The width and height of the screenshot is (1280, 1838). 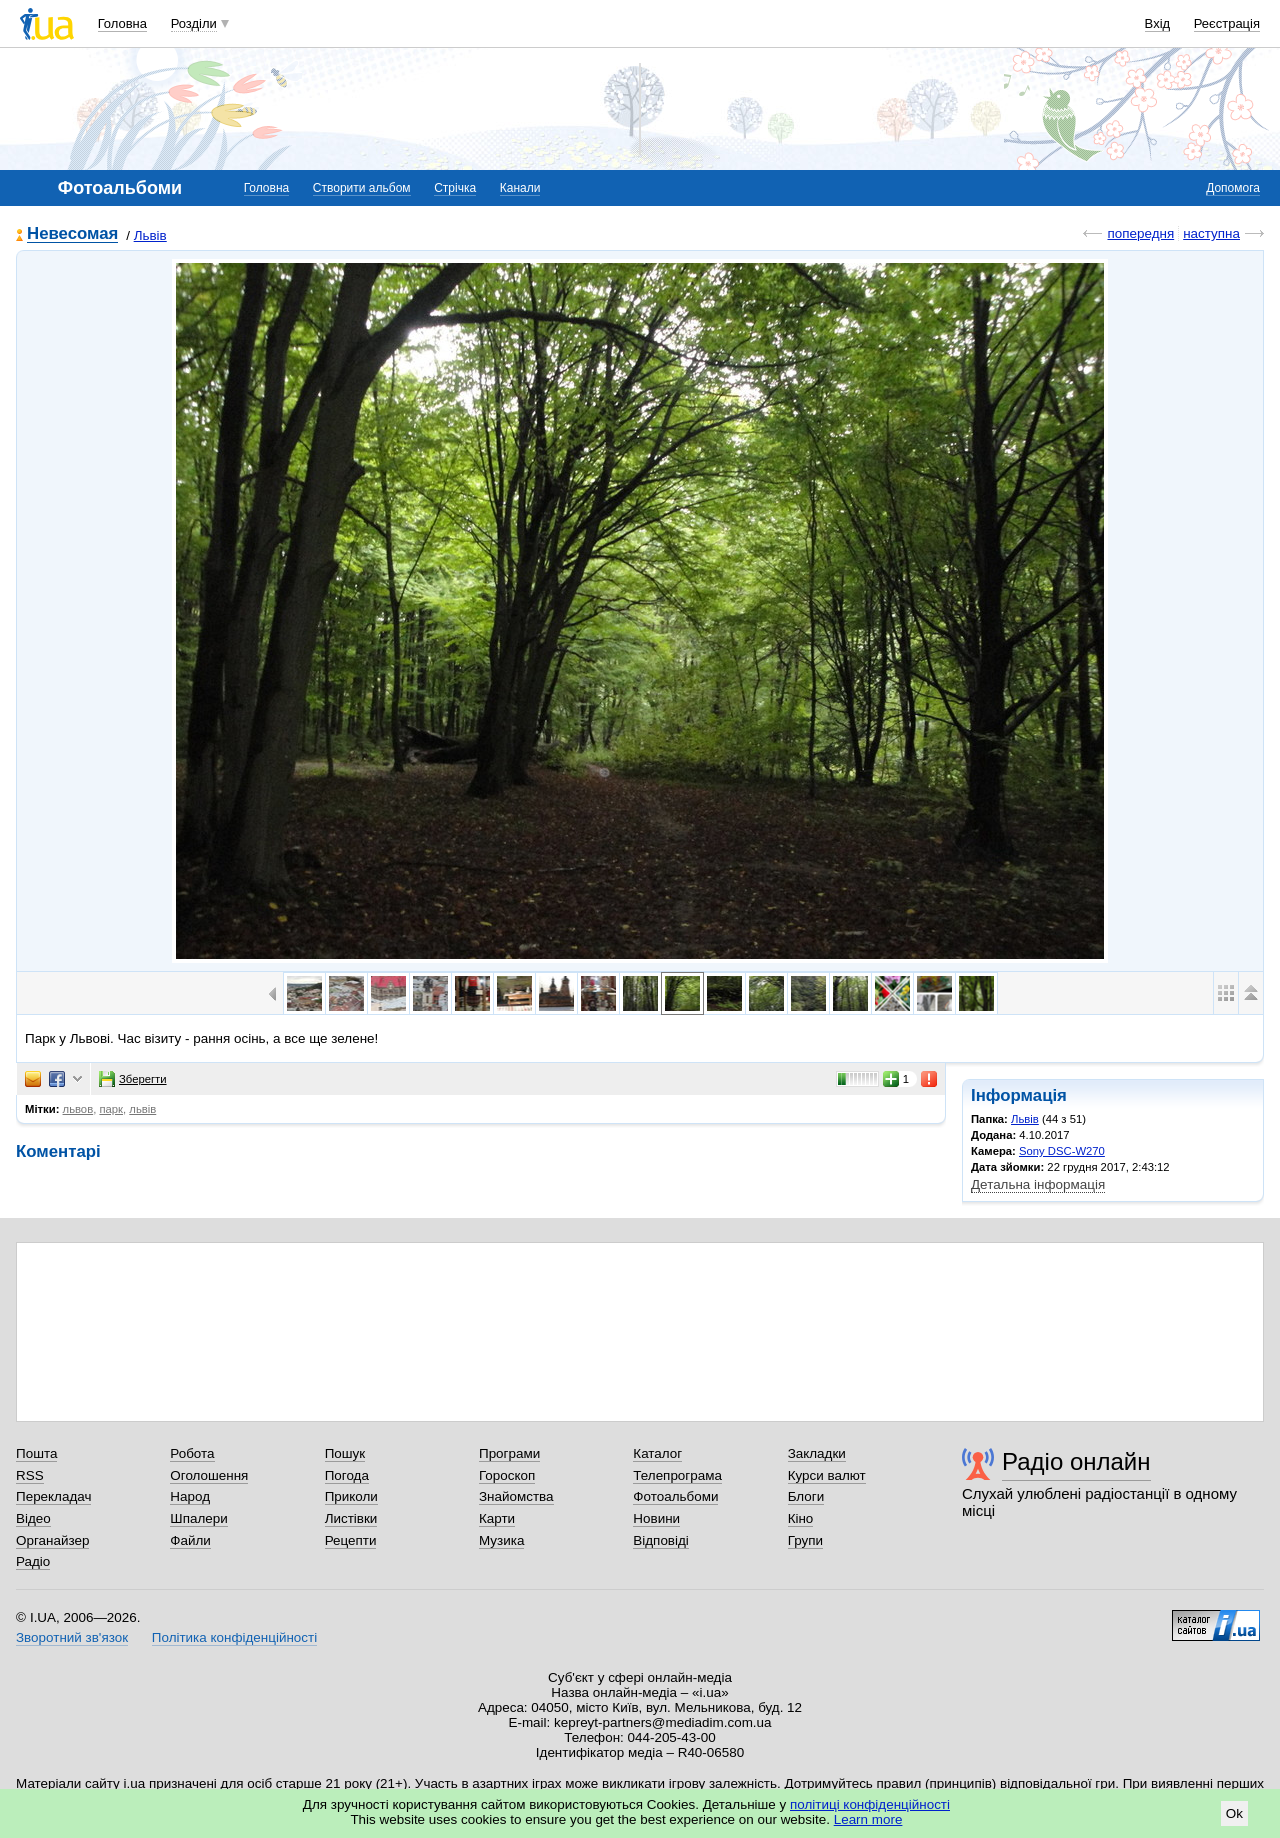 What do you see at coordinates (509, 1453) in the screenshot?
I see `Програми` at bounding box center [509, 1453].